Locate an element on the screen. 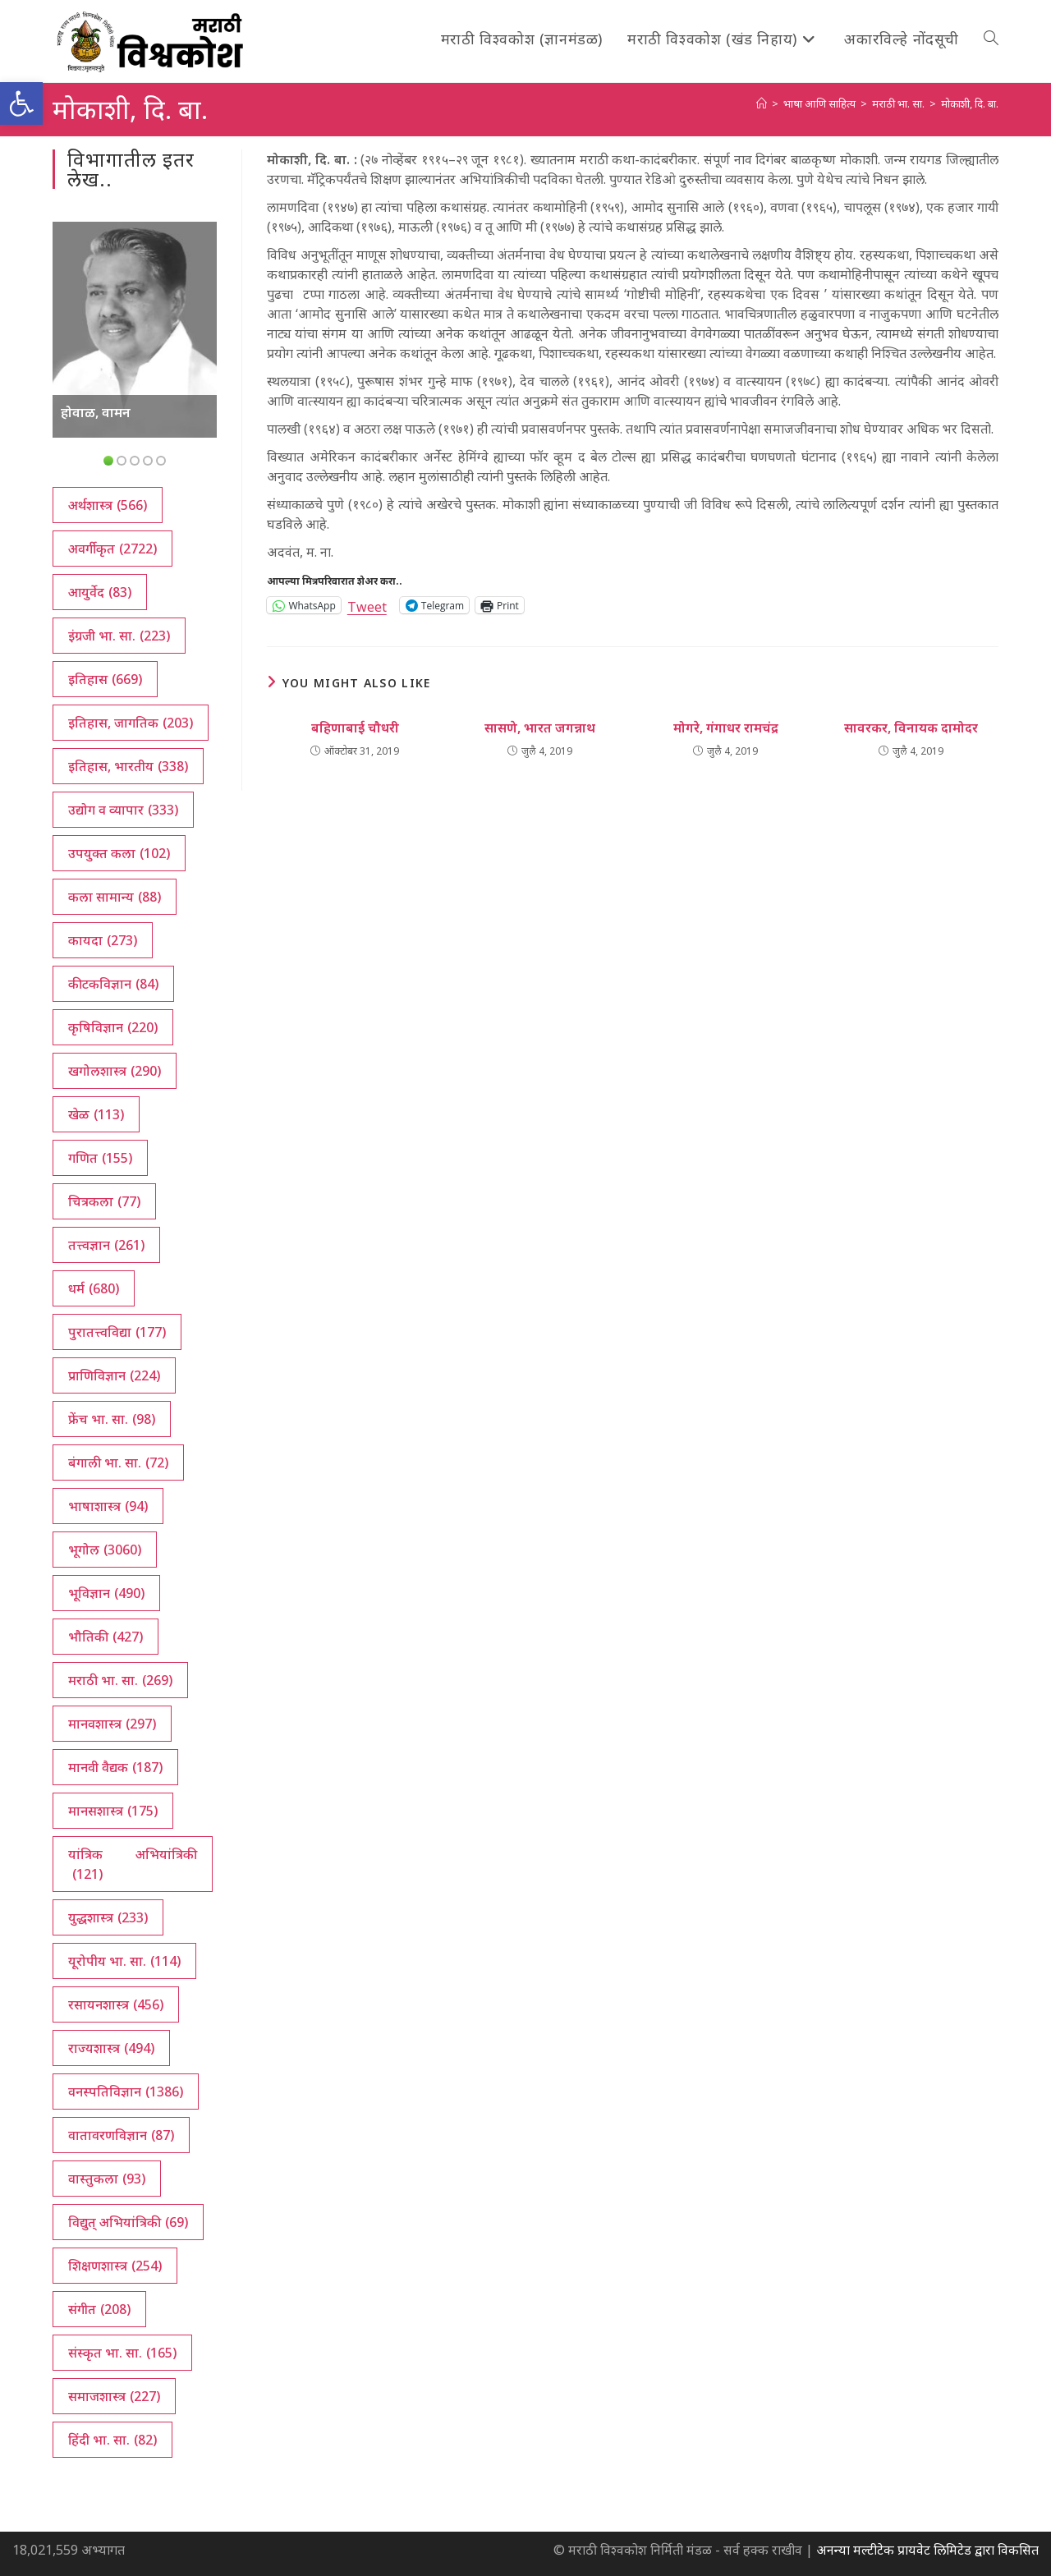  मोकाशी, दि. बा. is located at coordinates (969, 103).